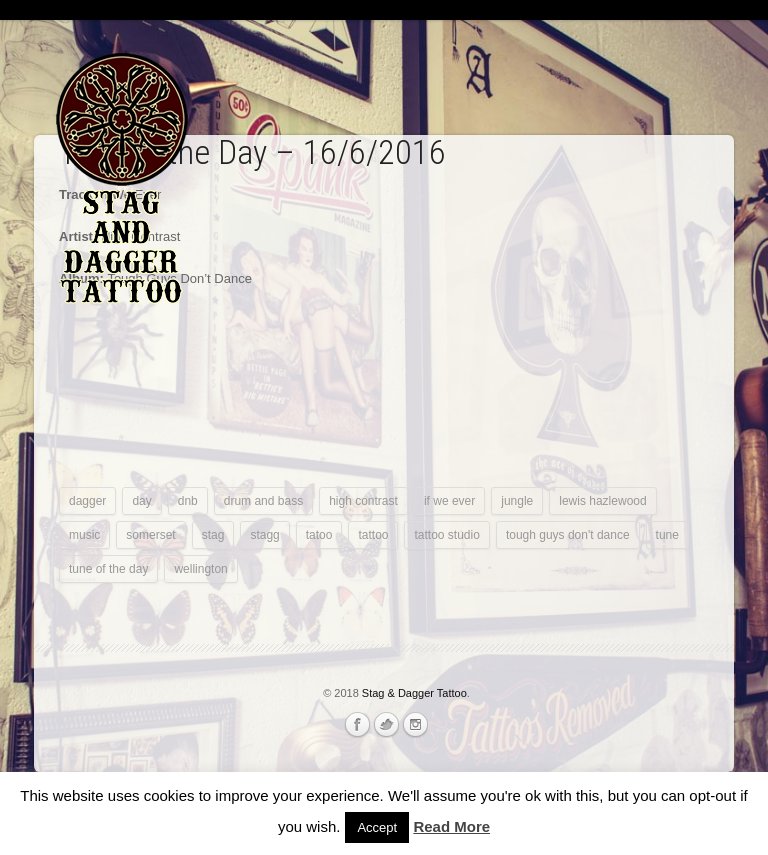  Describe the element at coordinates (200, 569) in the screenshot. I see `wellington` at that location.